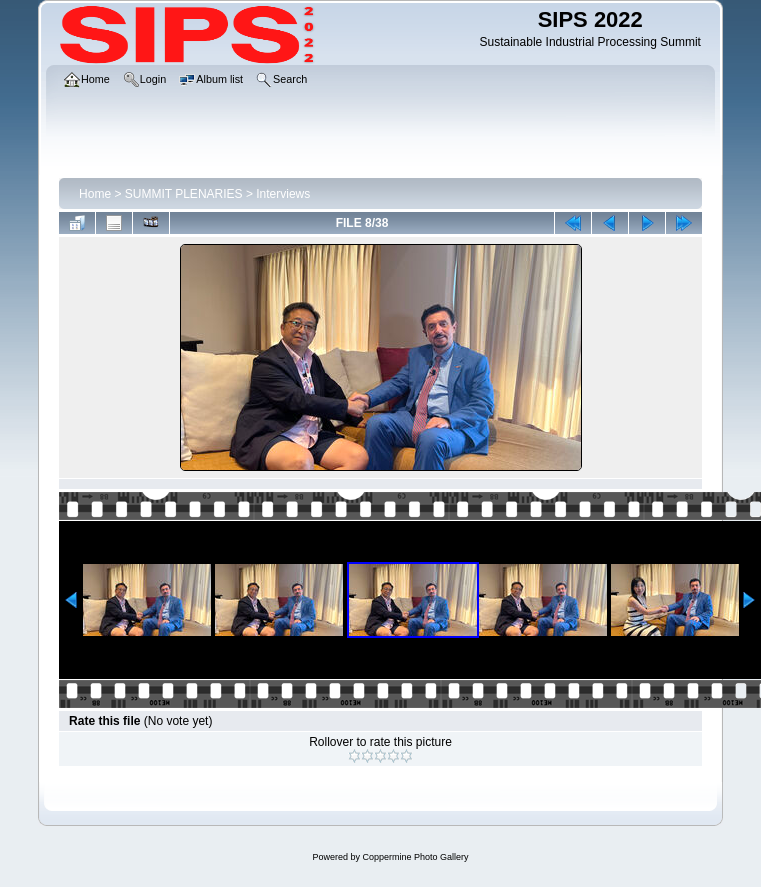 The image size is (761, 887). Describe the element at coordinates (95, 194) in the screenshot. I see `Home` at that location.